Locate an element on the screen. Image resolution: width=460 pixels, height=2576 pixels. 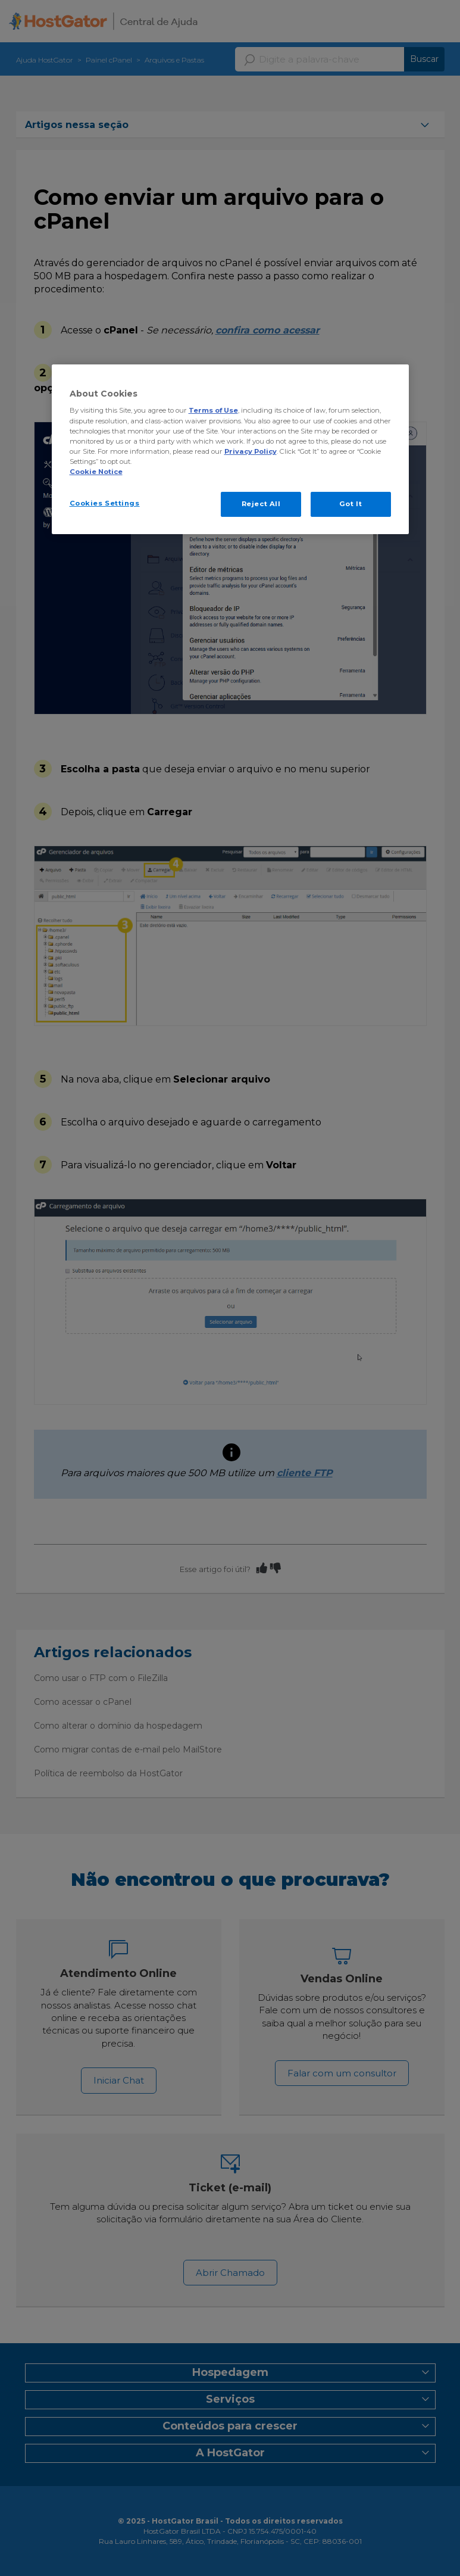
Reject All is located at coordinates (261, 504).